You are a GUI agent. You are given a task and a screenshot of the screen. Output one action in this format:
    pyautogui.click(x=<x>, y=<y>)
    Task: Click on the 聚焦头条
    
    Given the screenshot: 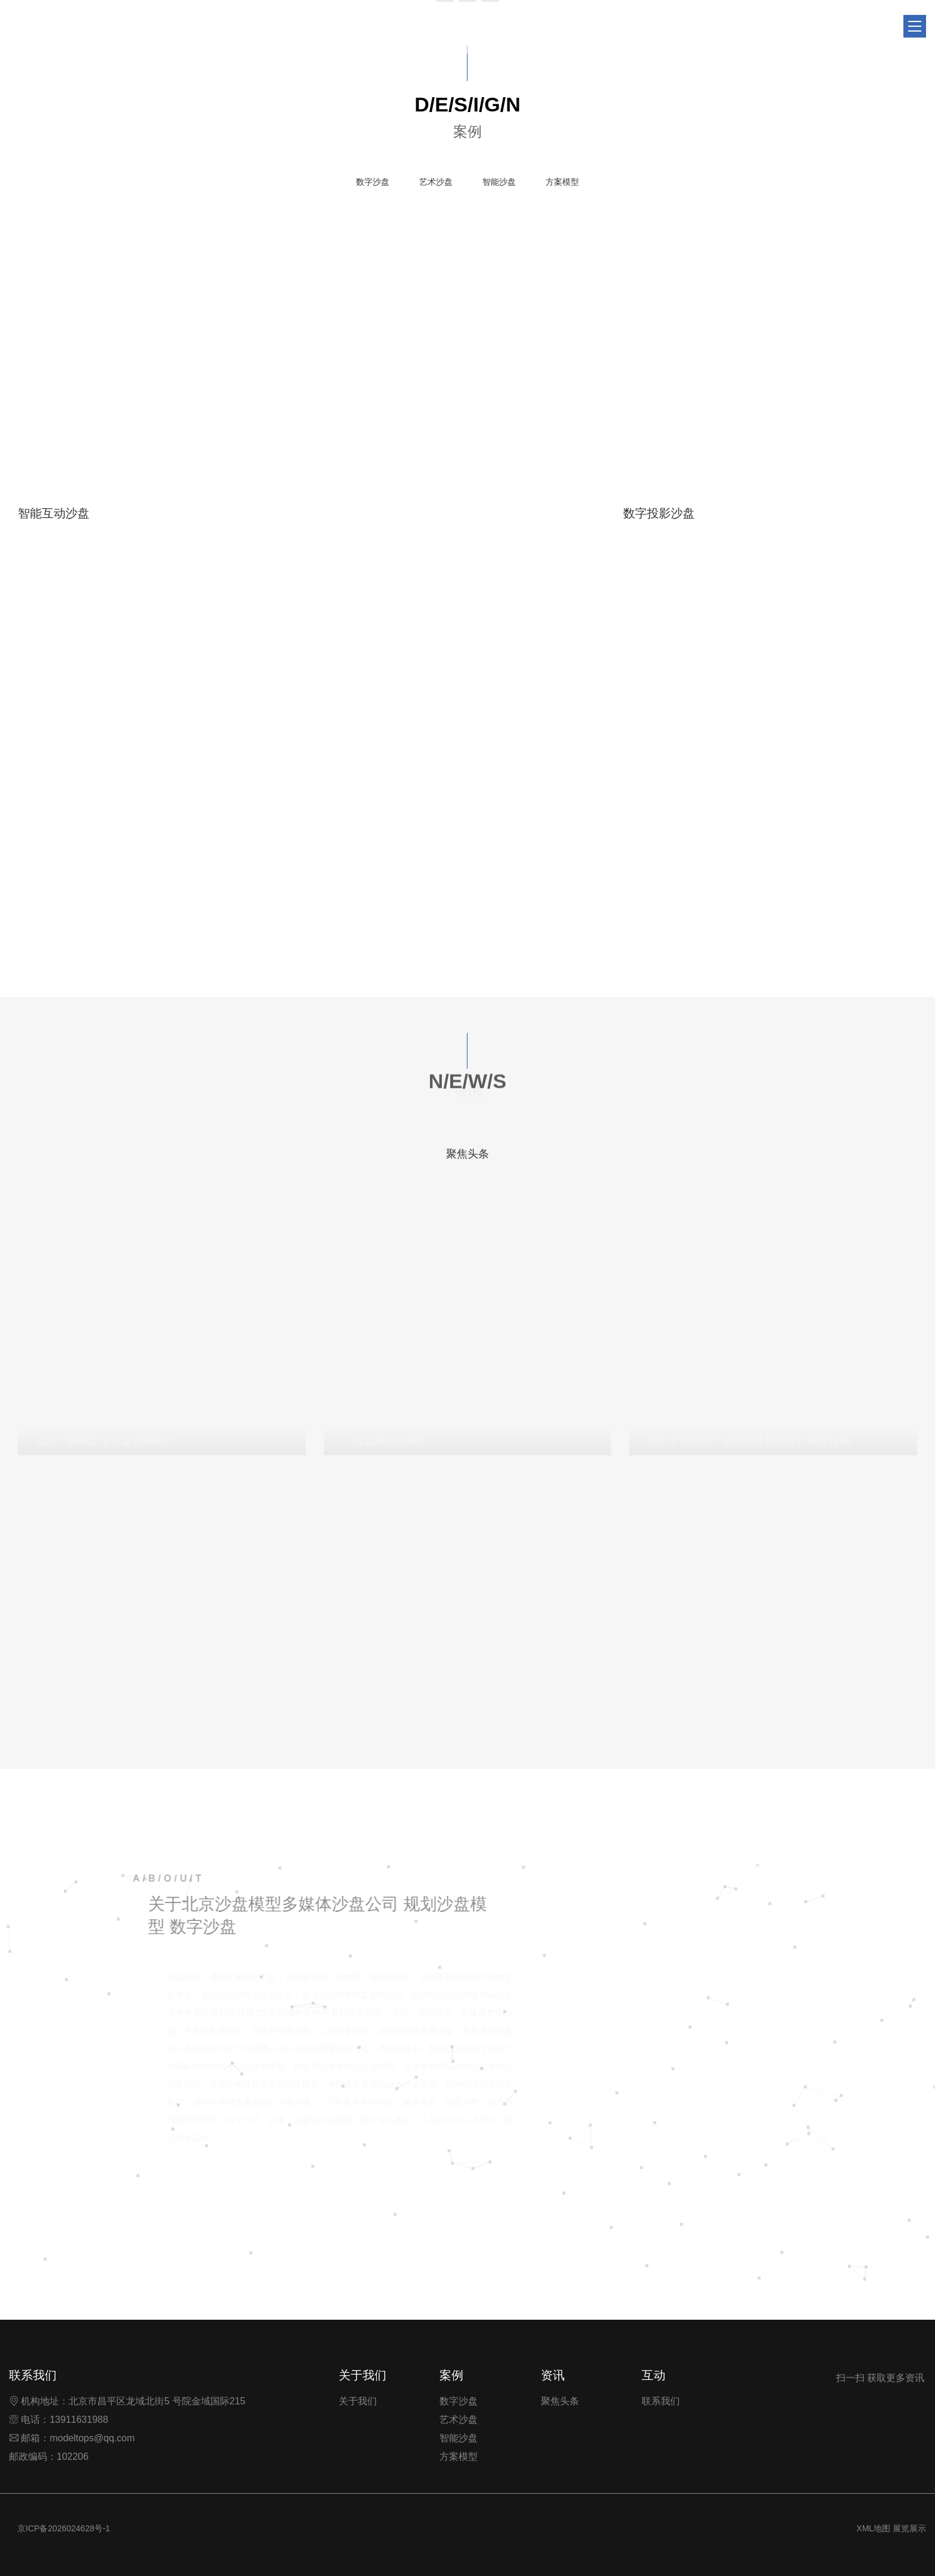 What is the action you would take?
    pyautogui.click(x=467, y=1154)
    